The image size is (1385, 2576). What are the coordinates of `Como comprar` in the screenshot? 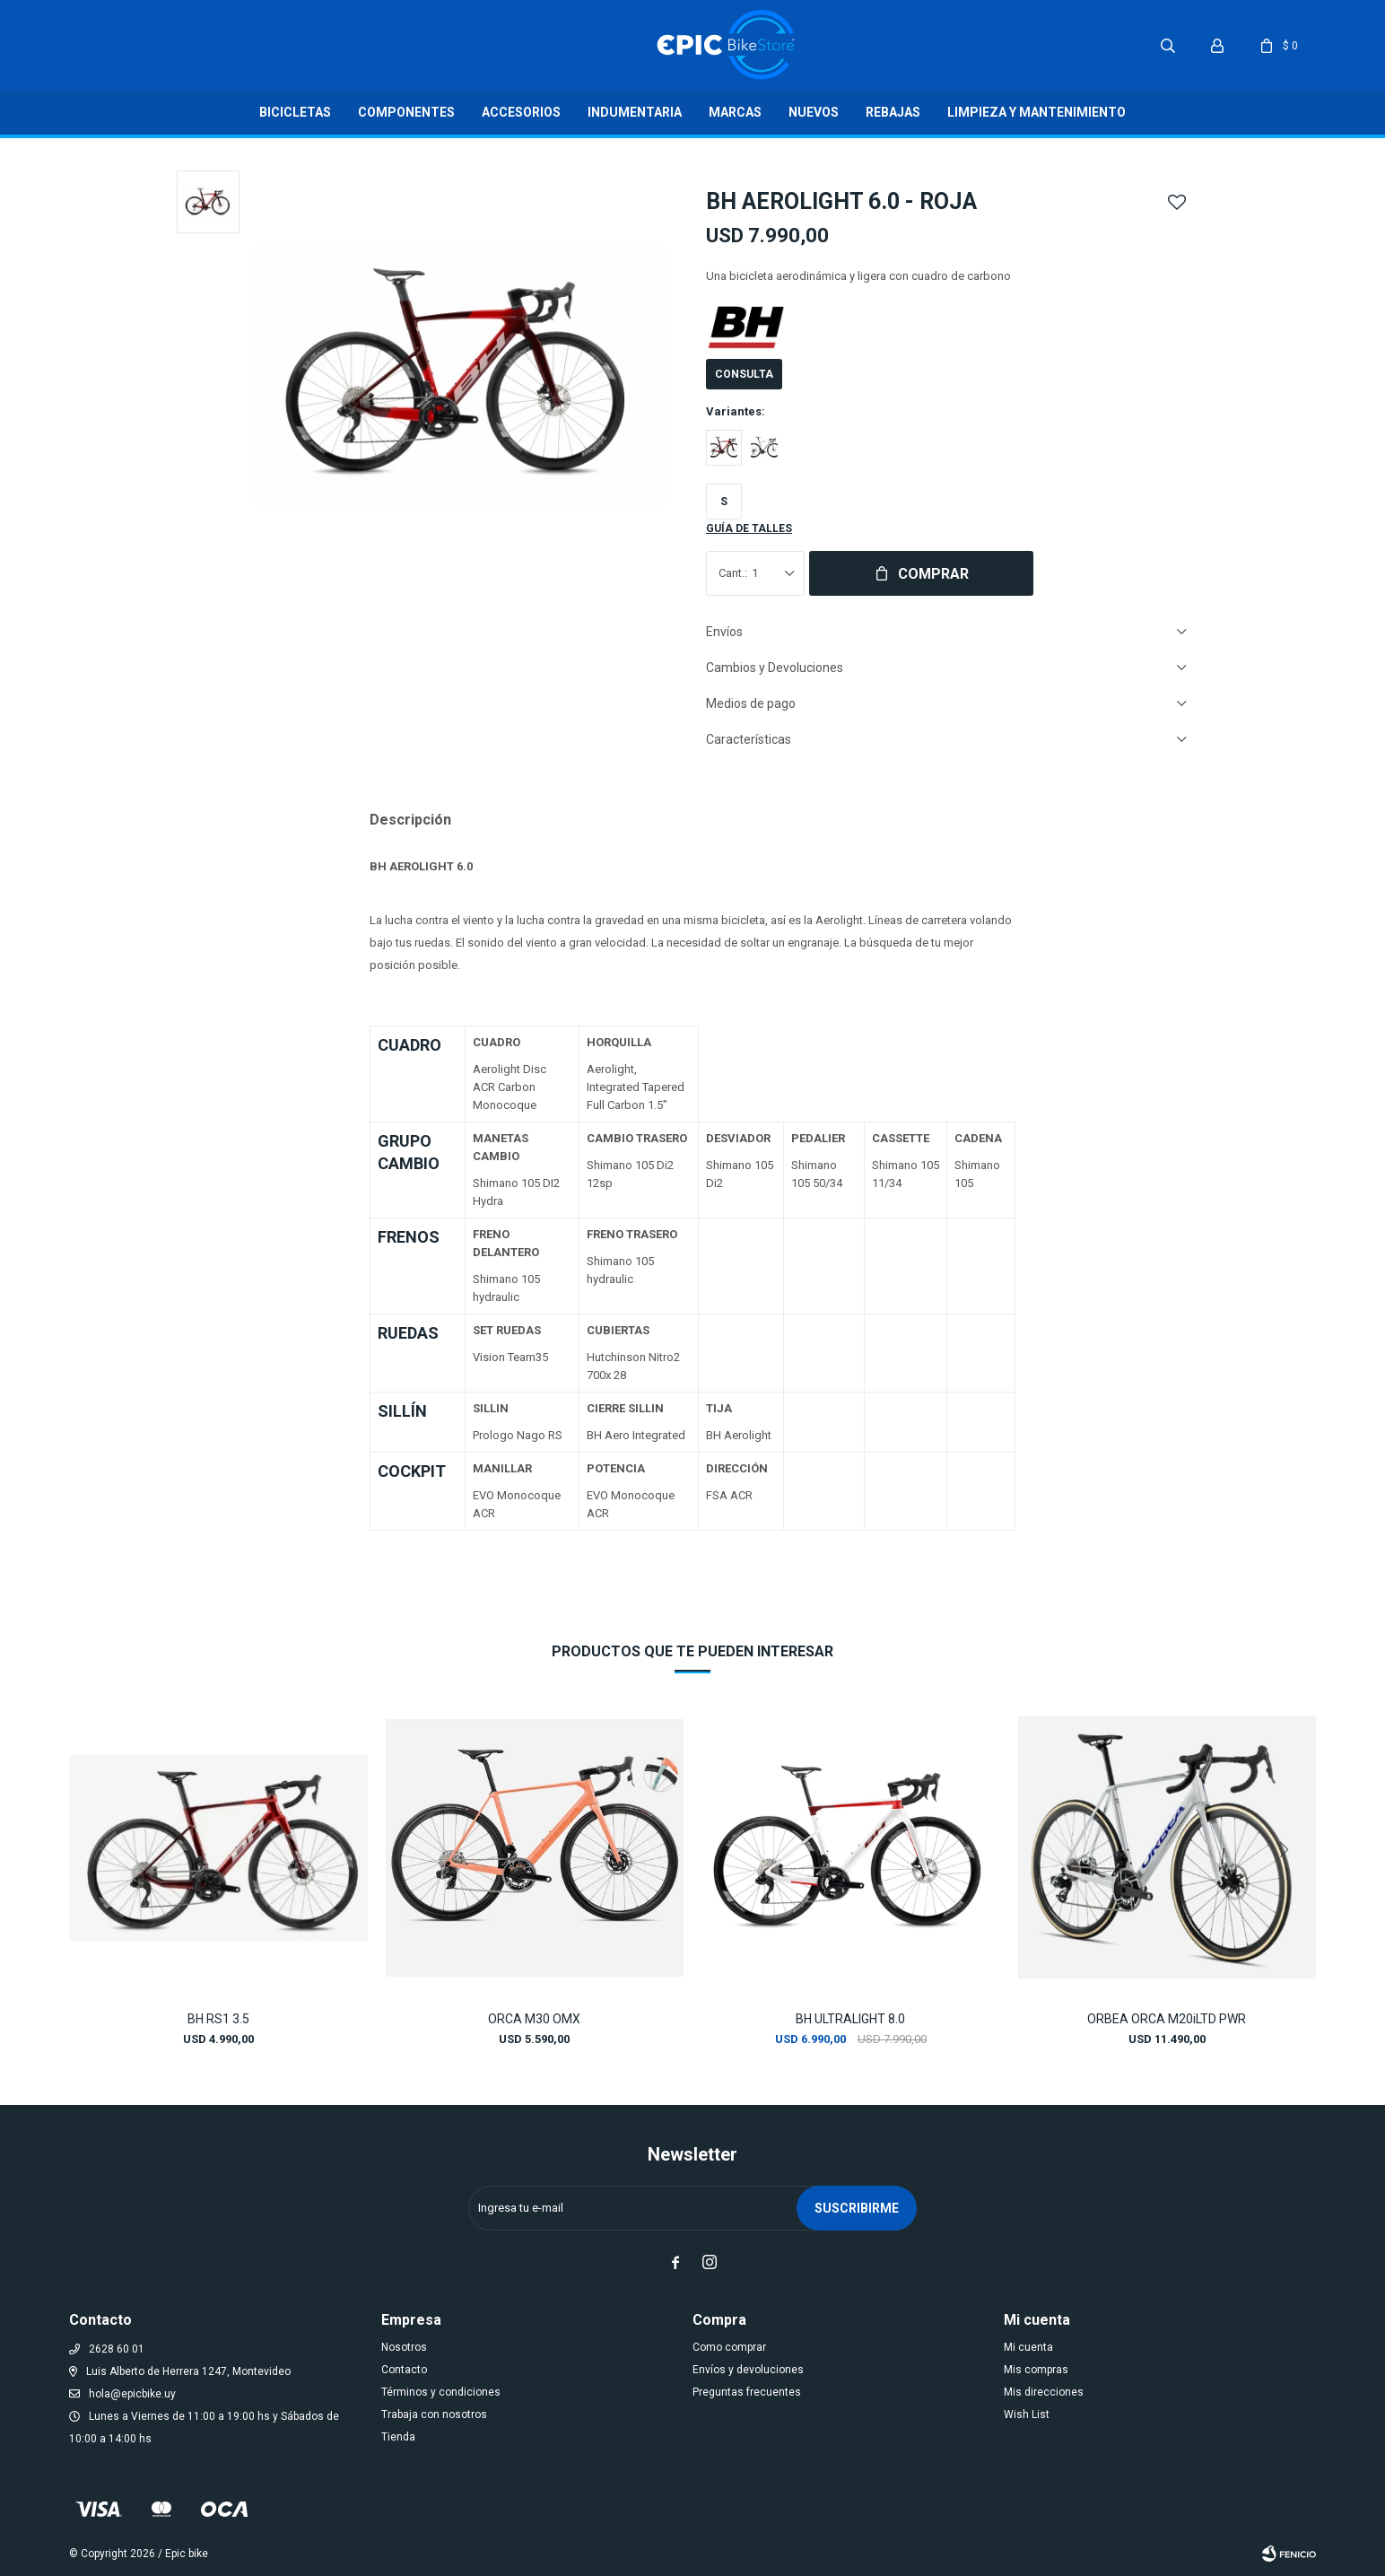 It's located at (729, 2347).